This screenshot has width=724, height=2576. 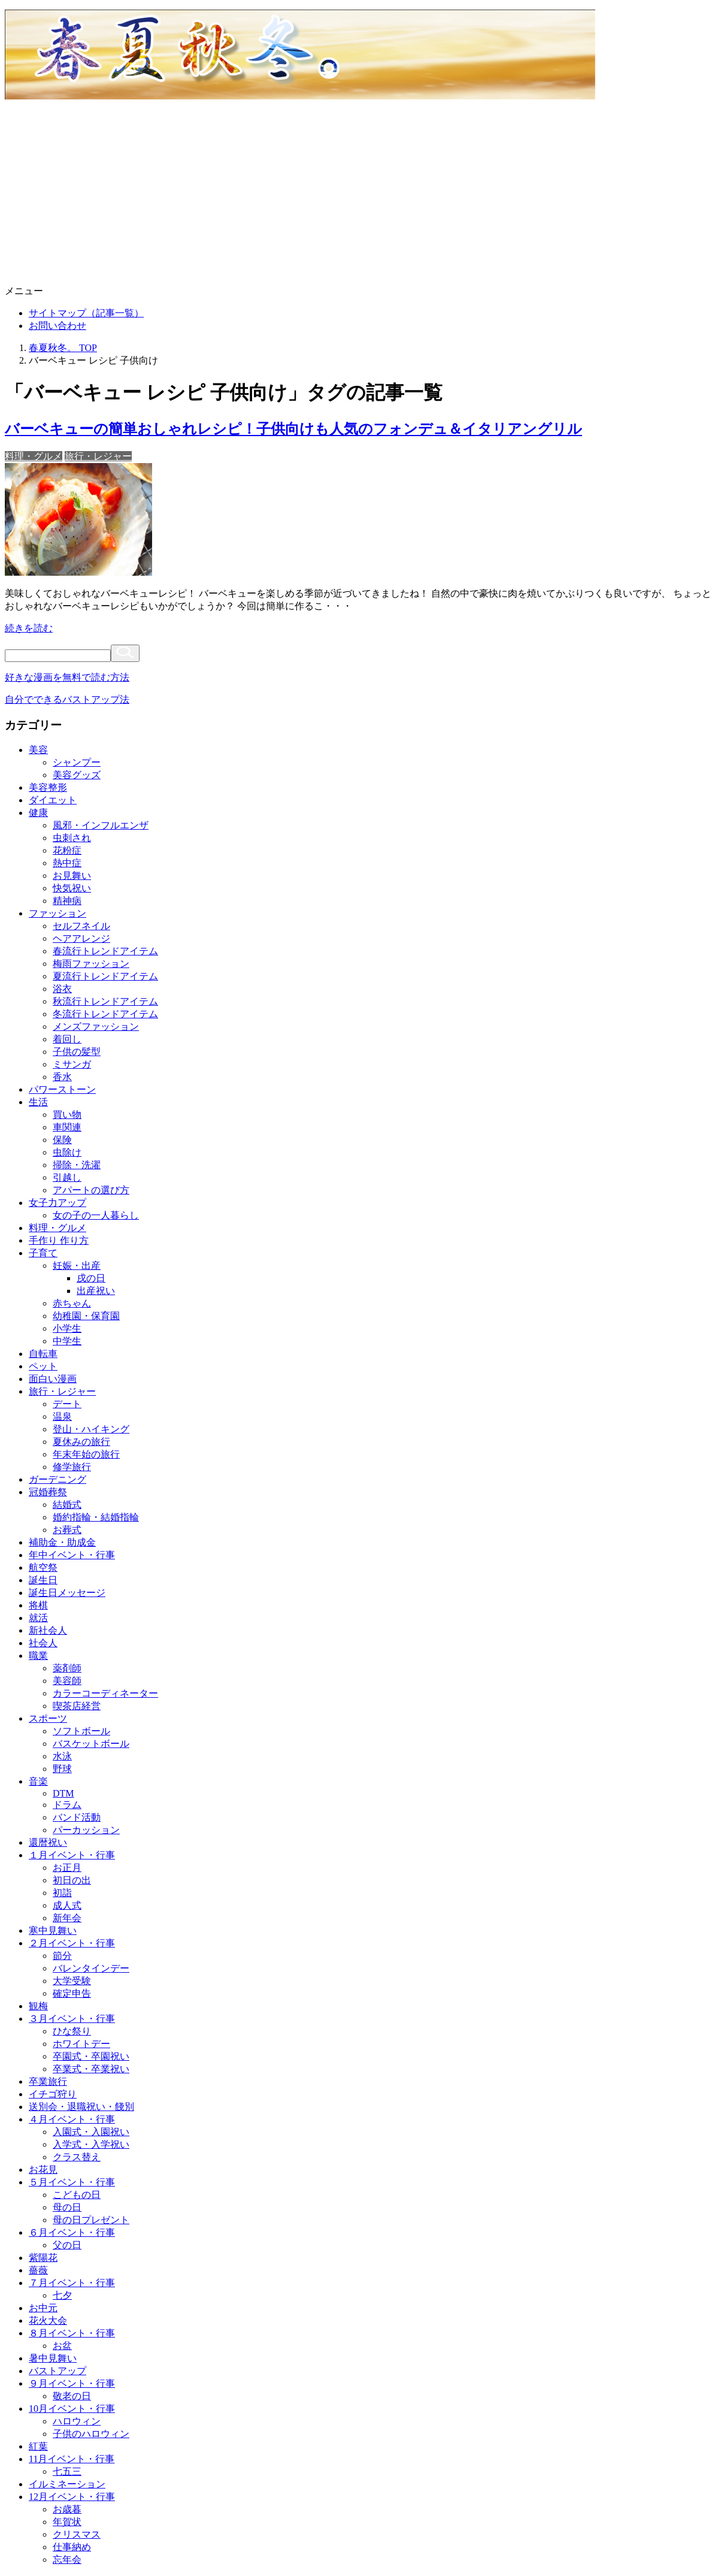 What do you see at coordinates (48, 2081) in the screenshot?
I see `卒業旅行` at bounding box center [48, 2081].